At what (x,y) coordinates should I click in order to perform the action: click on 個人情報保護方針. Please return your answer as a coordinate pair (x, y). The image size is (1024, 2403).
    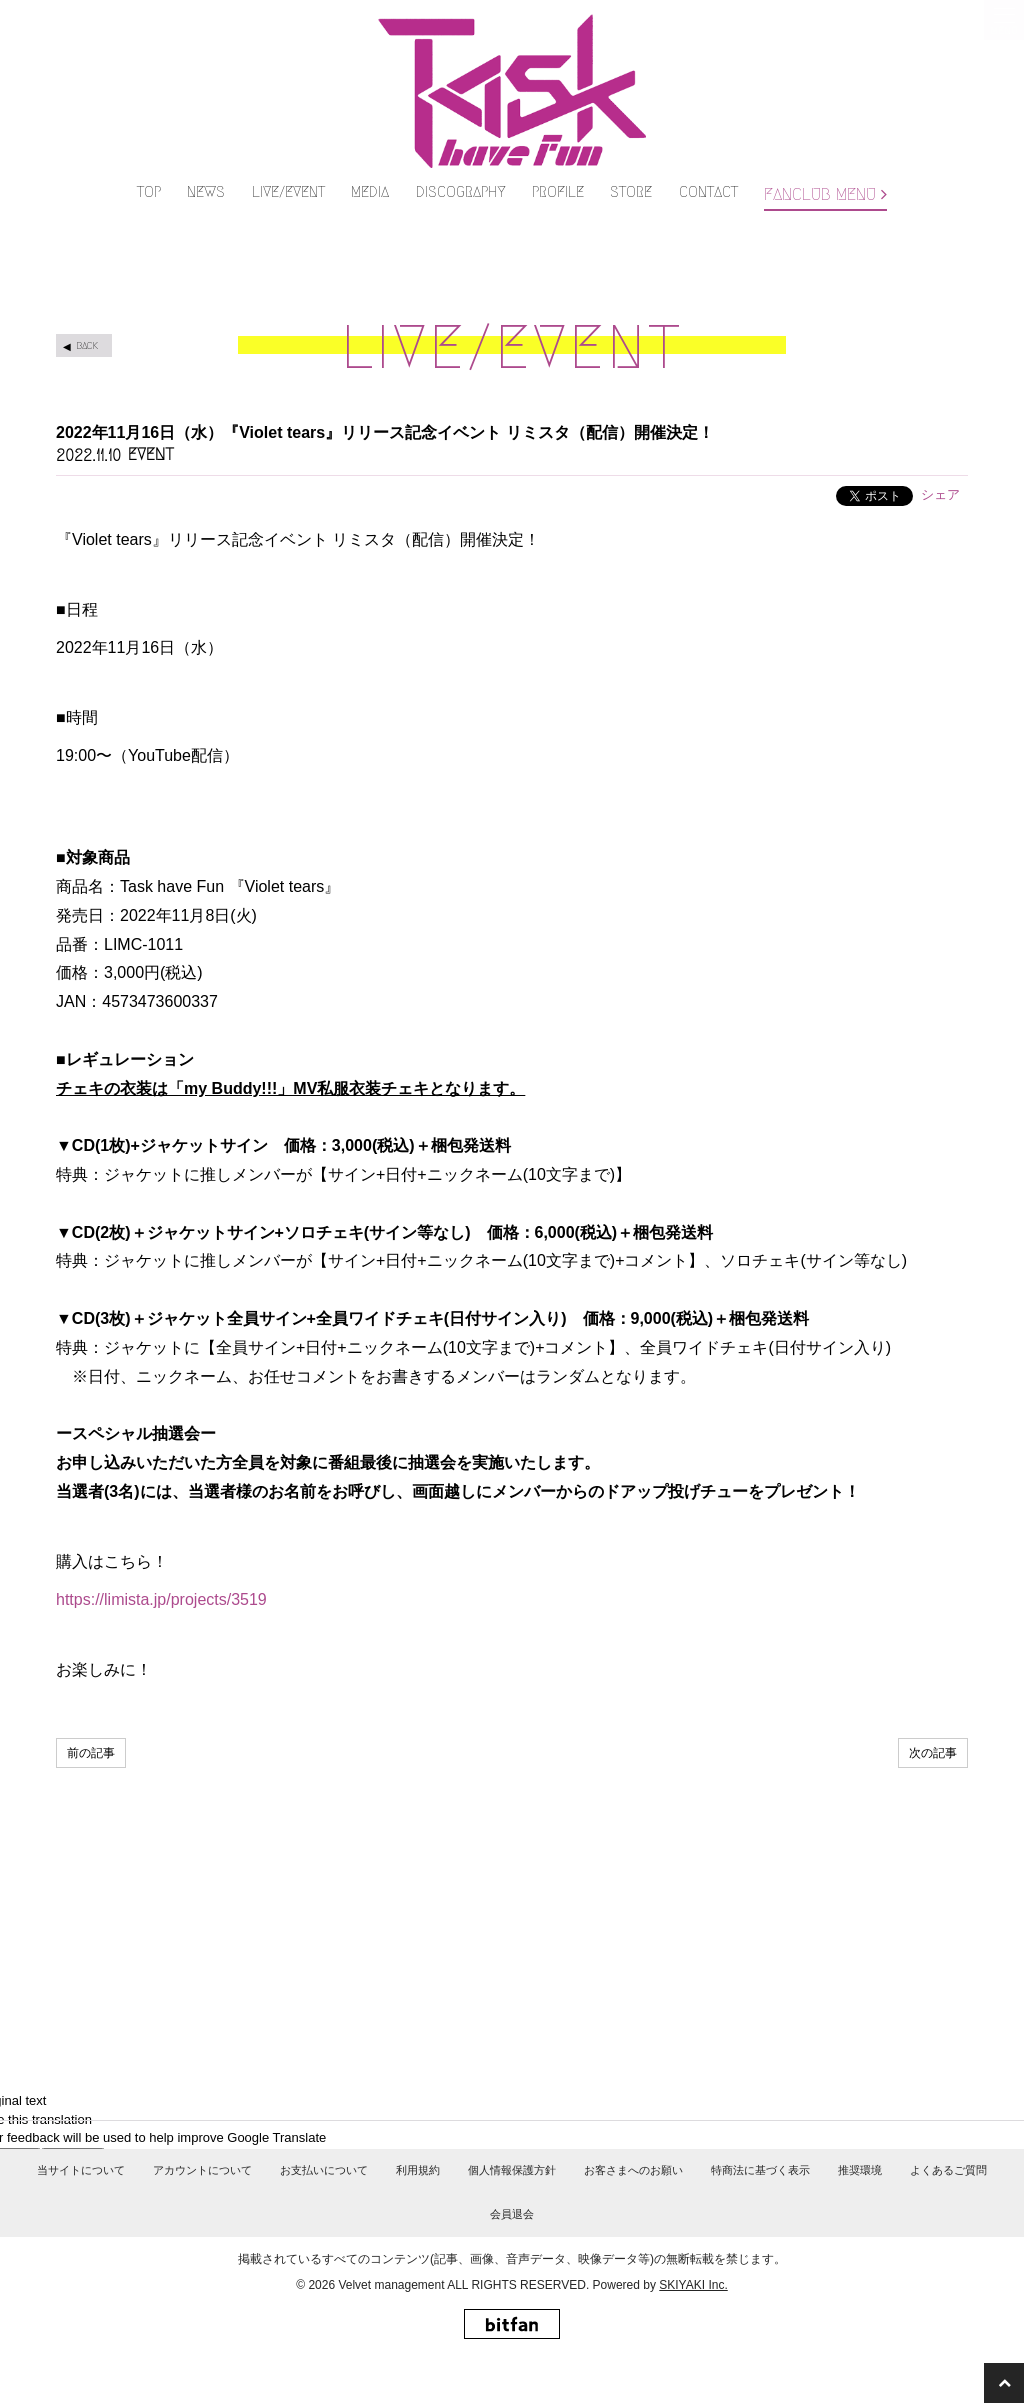
    Looking at the image, I should click on (512, 2214).